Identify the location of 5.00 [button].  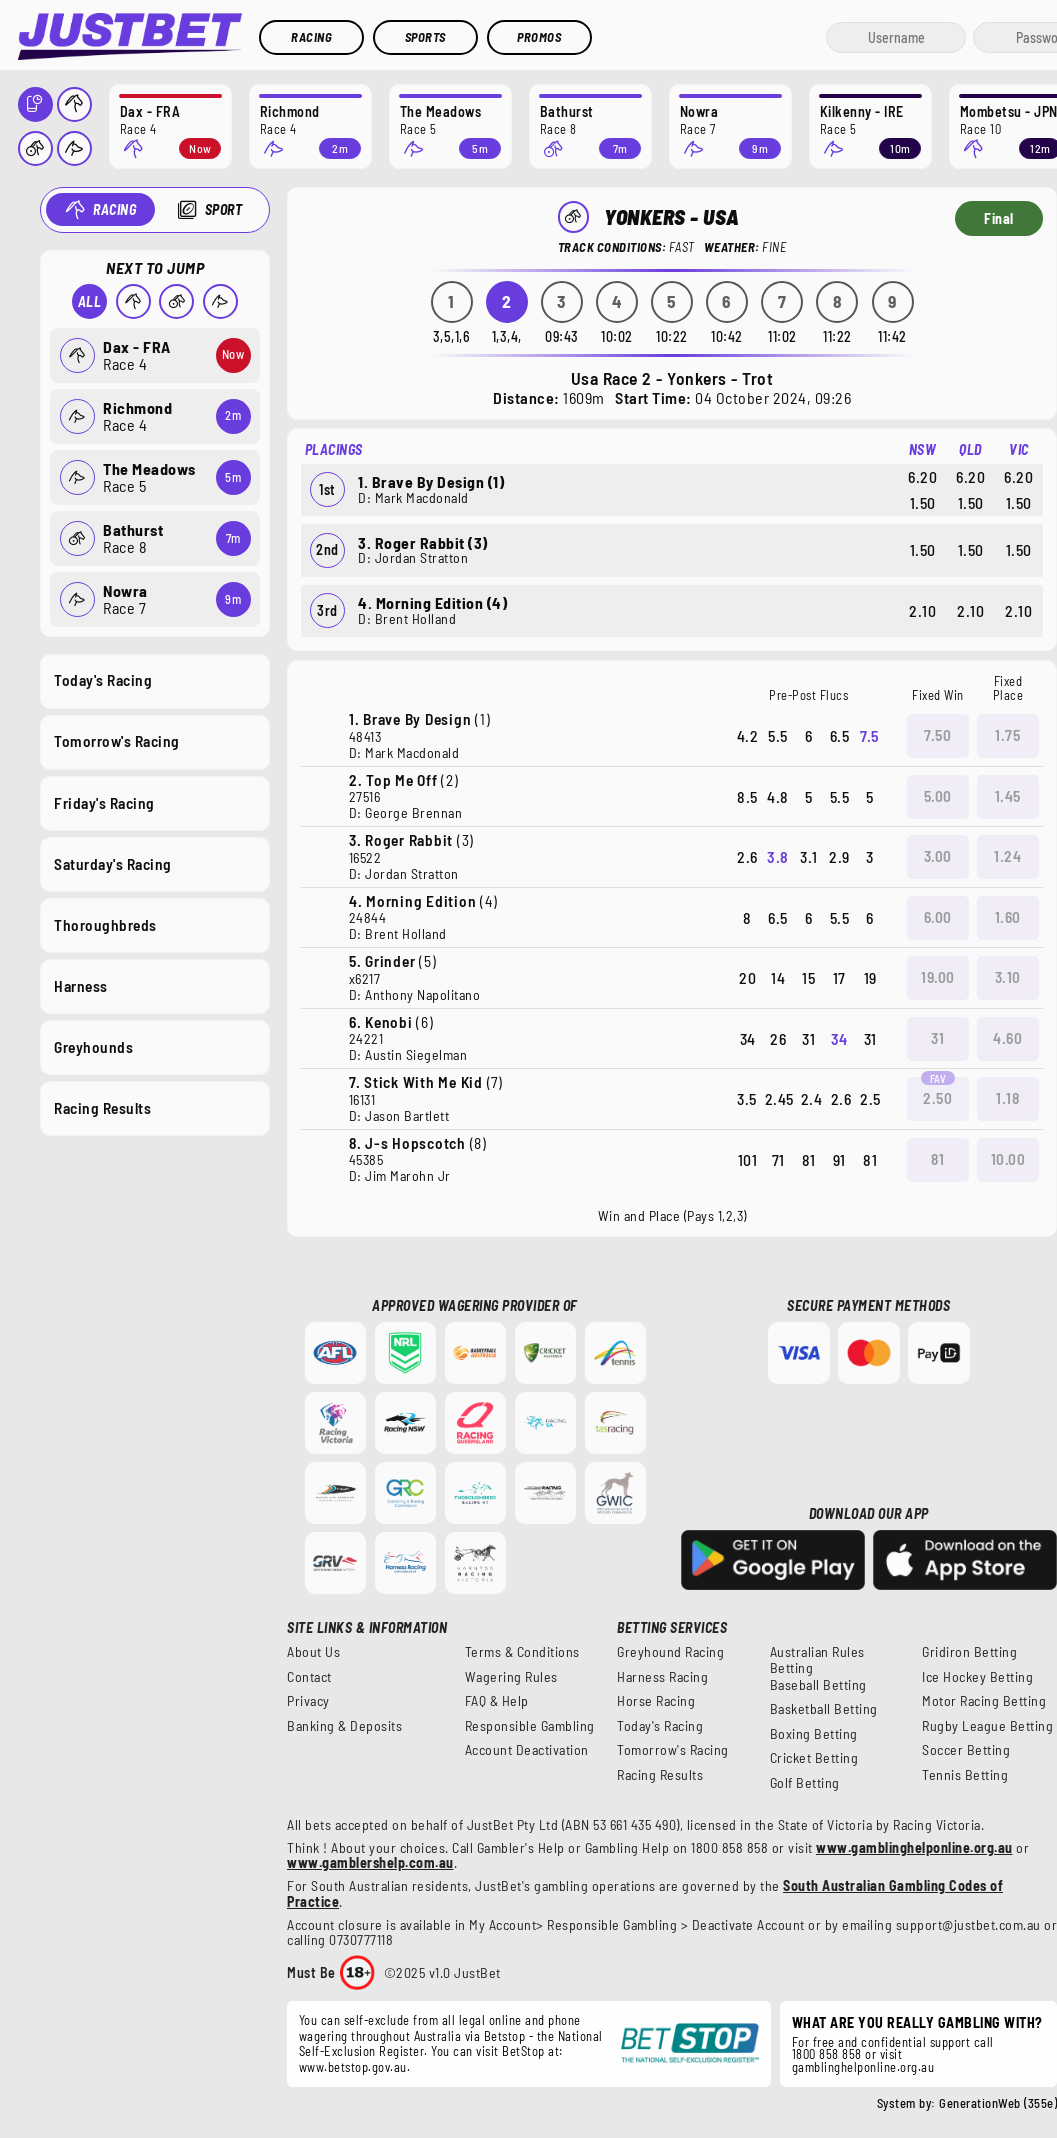
(938, 796).